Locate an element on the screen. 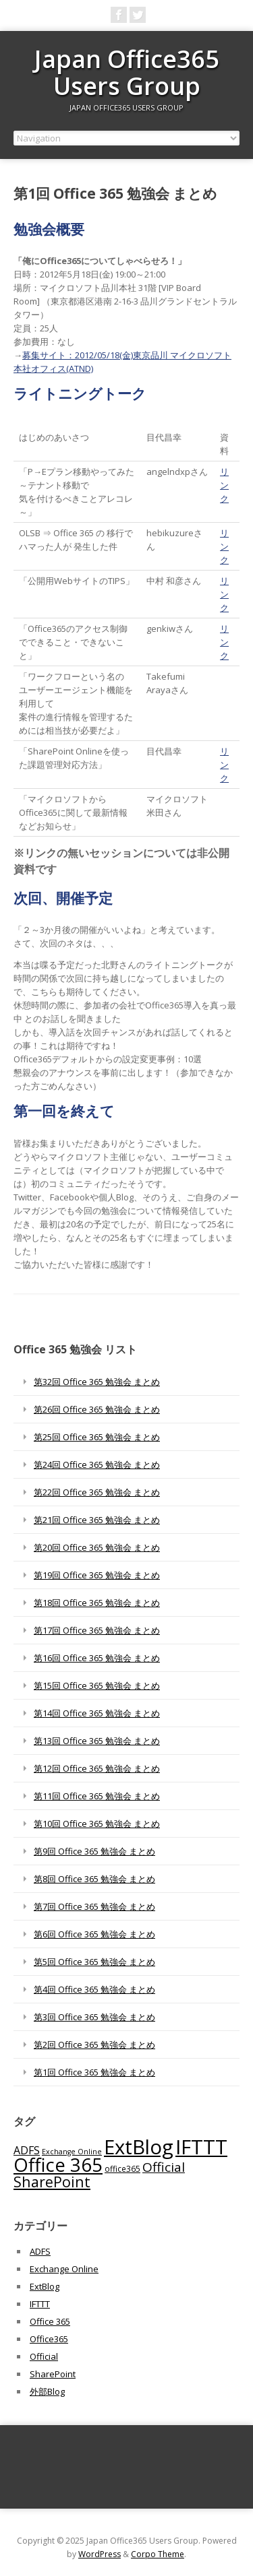 The height and width of the screenshot is (2576, 253). 第10回 Office 365 勉強会 まとめ is located at coordinates (97, 1823).